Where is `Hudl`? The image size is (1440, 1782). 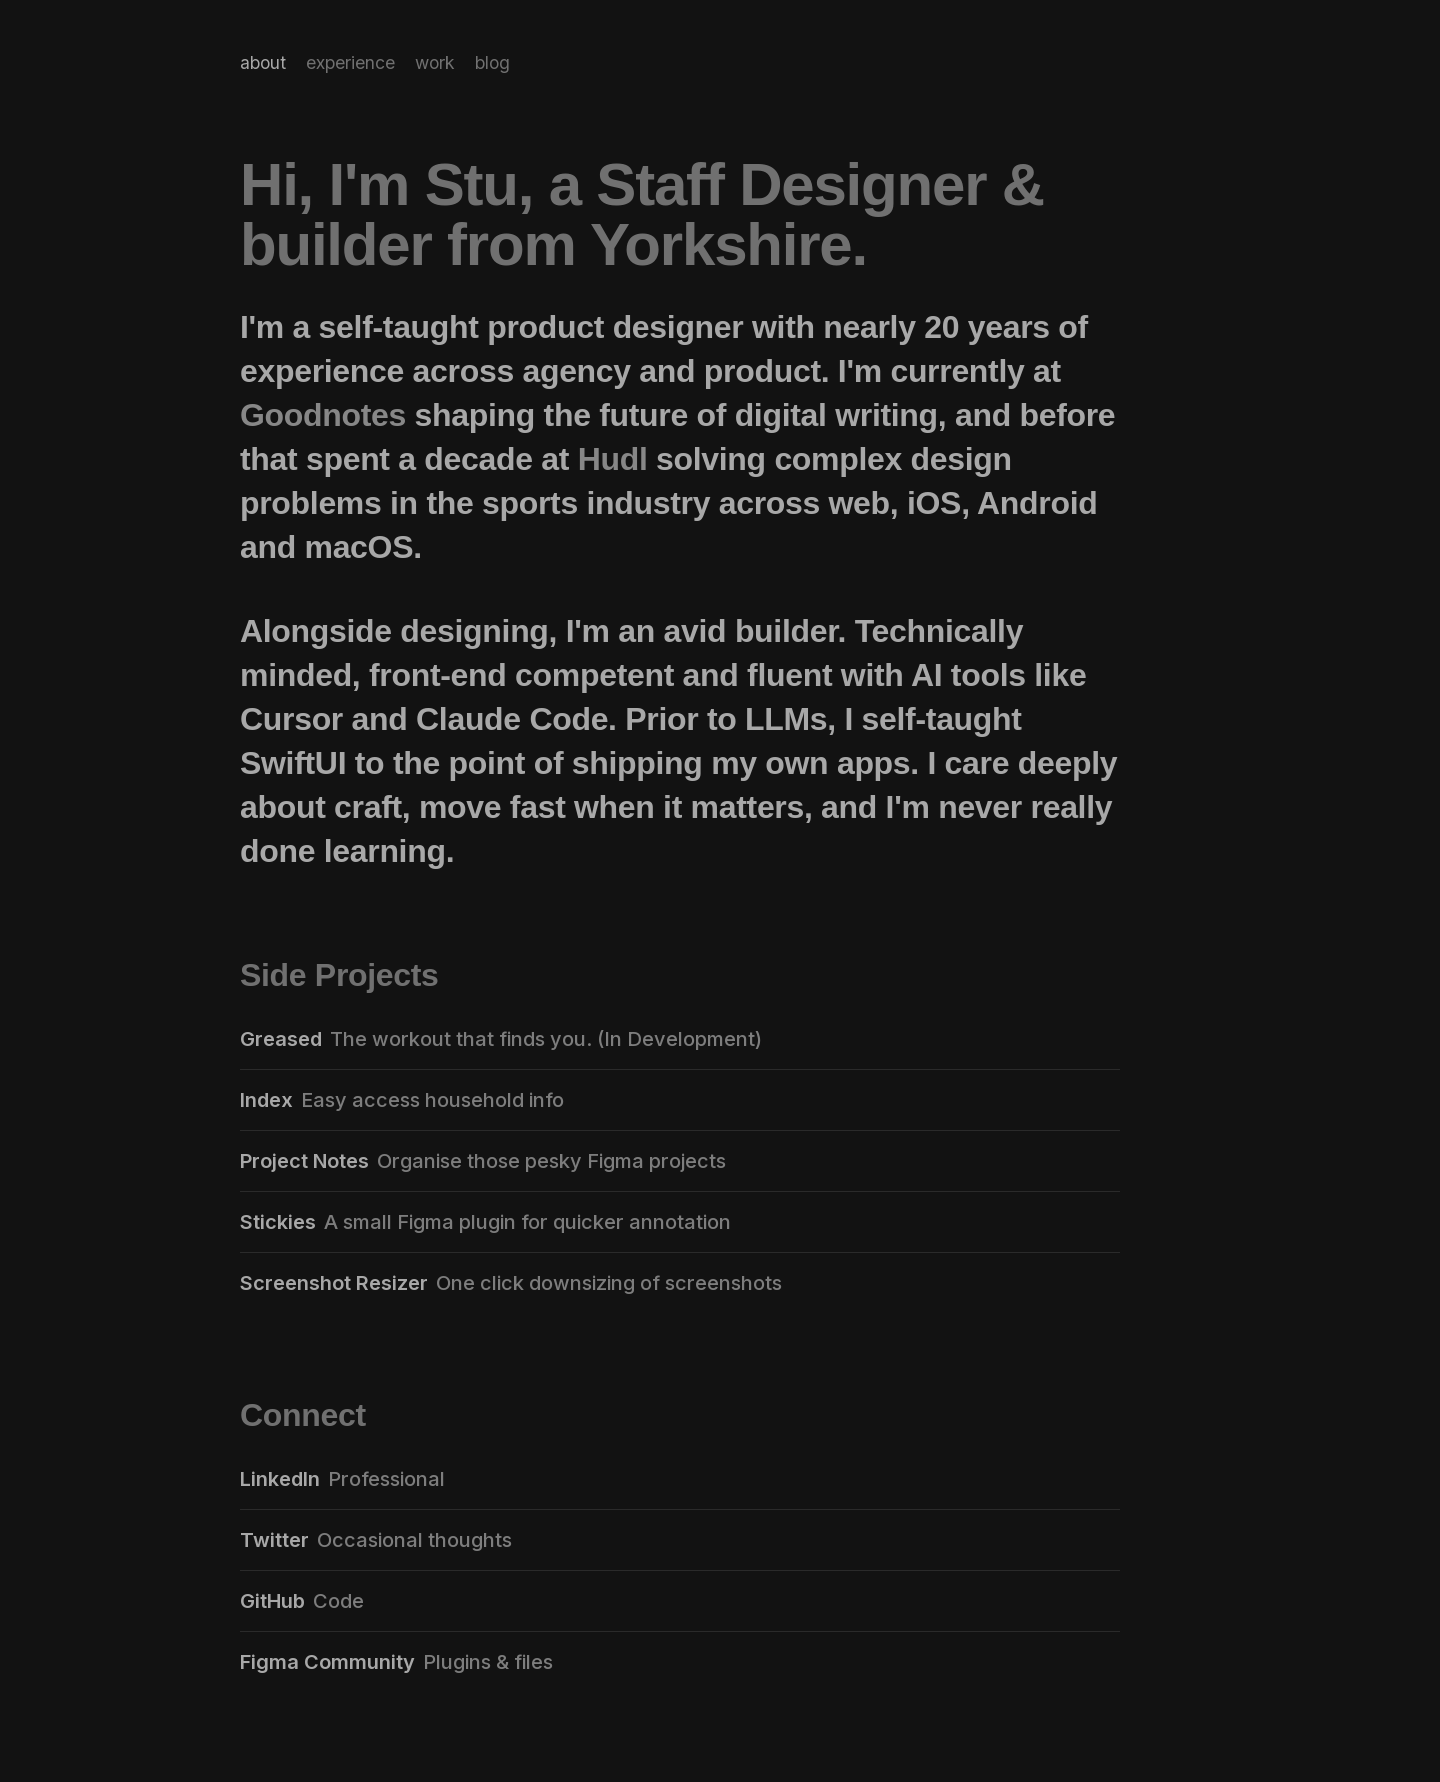 Hudl is located at coordinates (613, 459).